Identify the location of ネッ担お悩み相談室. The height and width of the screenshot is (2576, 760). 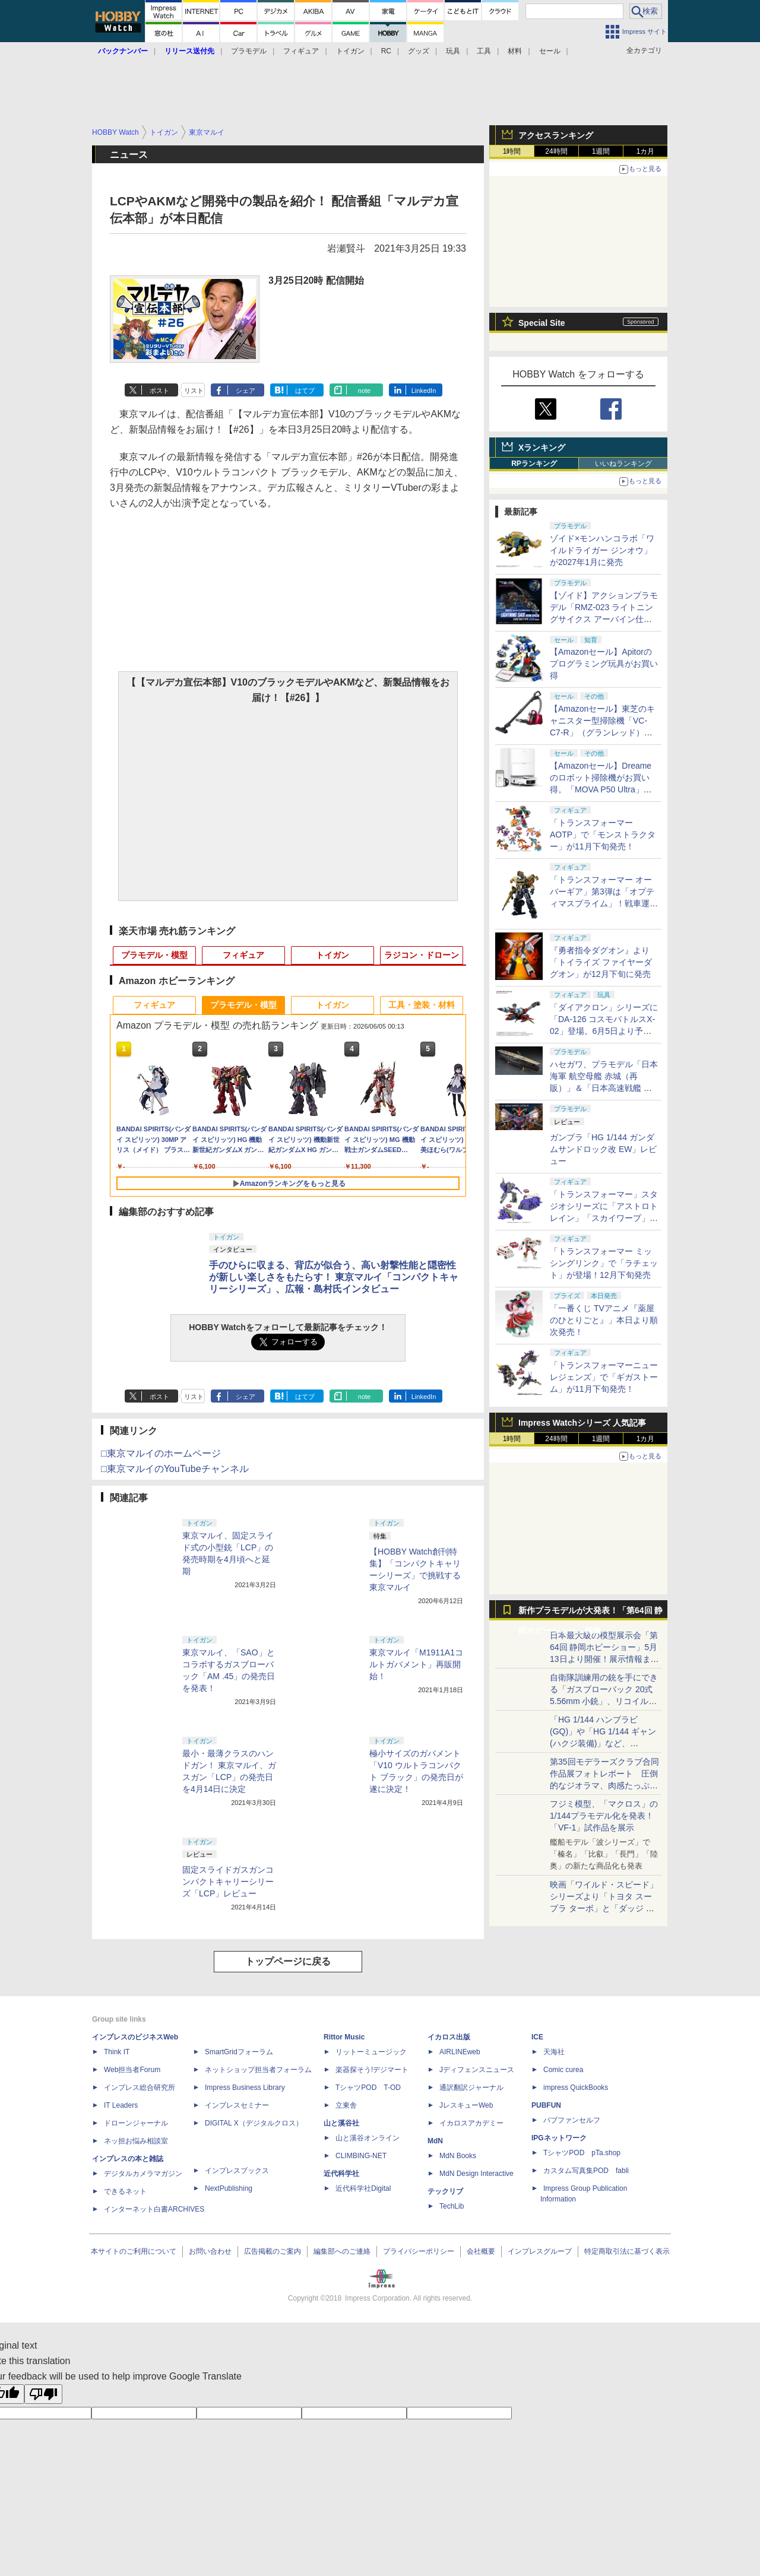
(136, 2141).